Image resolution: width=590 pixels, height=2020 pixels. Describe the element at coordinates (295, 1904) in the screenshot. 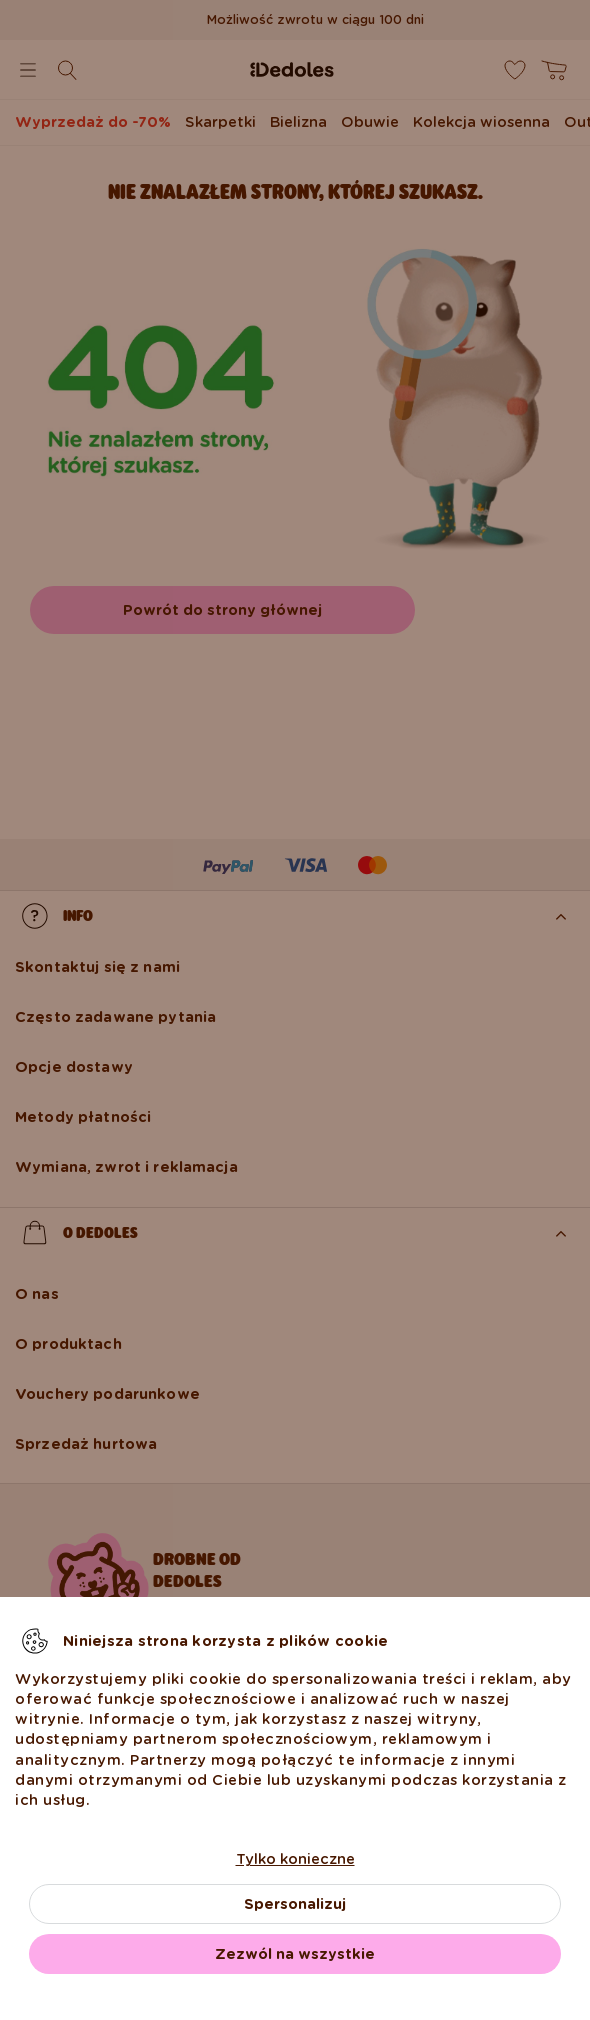

I see `Spersonalizuj` at that location.